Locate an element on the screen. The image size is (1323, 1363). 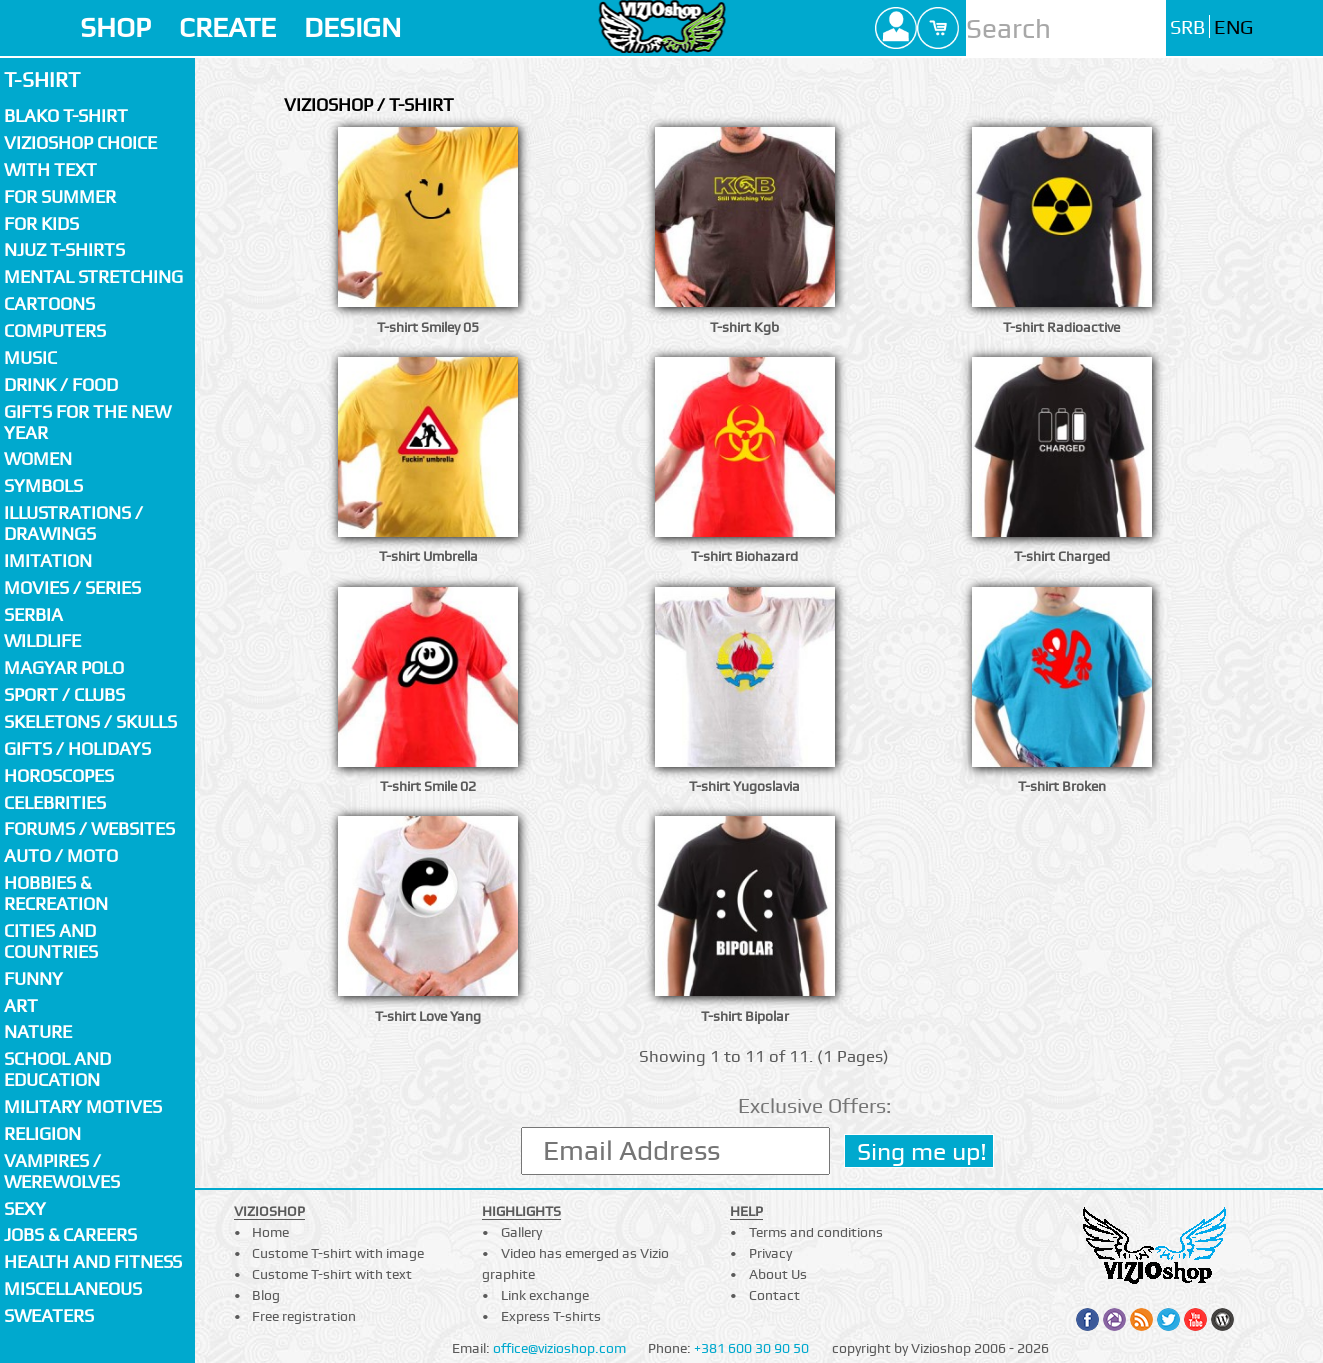
Privacy is located at coordinates (770, 1253).